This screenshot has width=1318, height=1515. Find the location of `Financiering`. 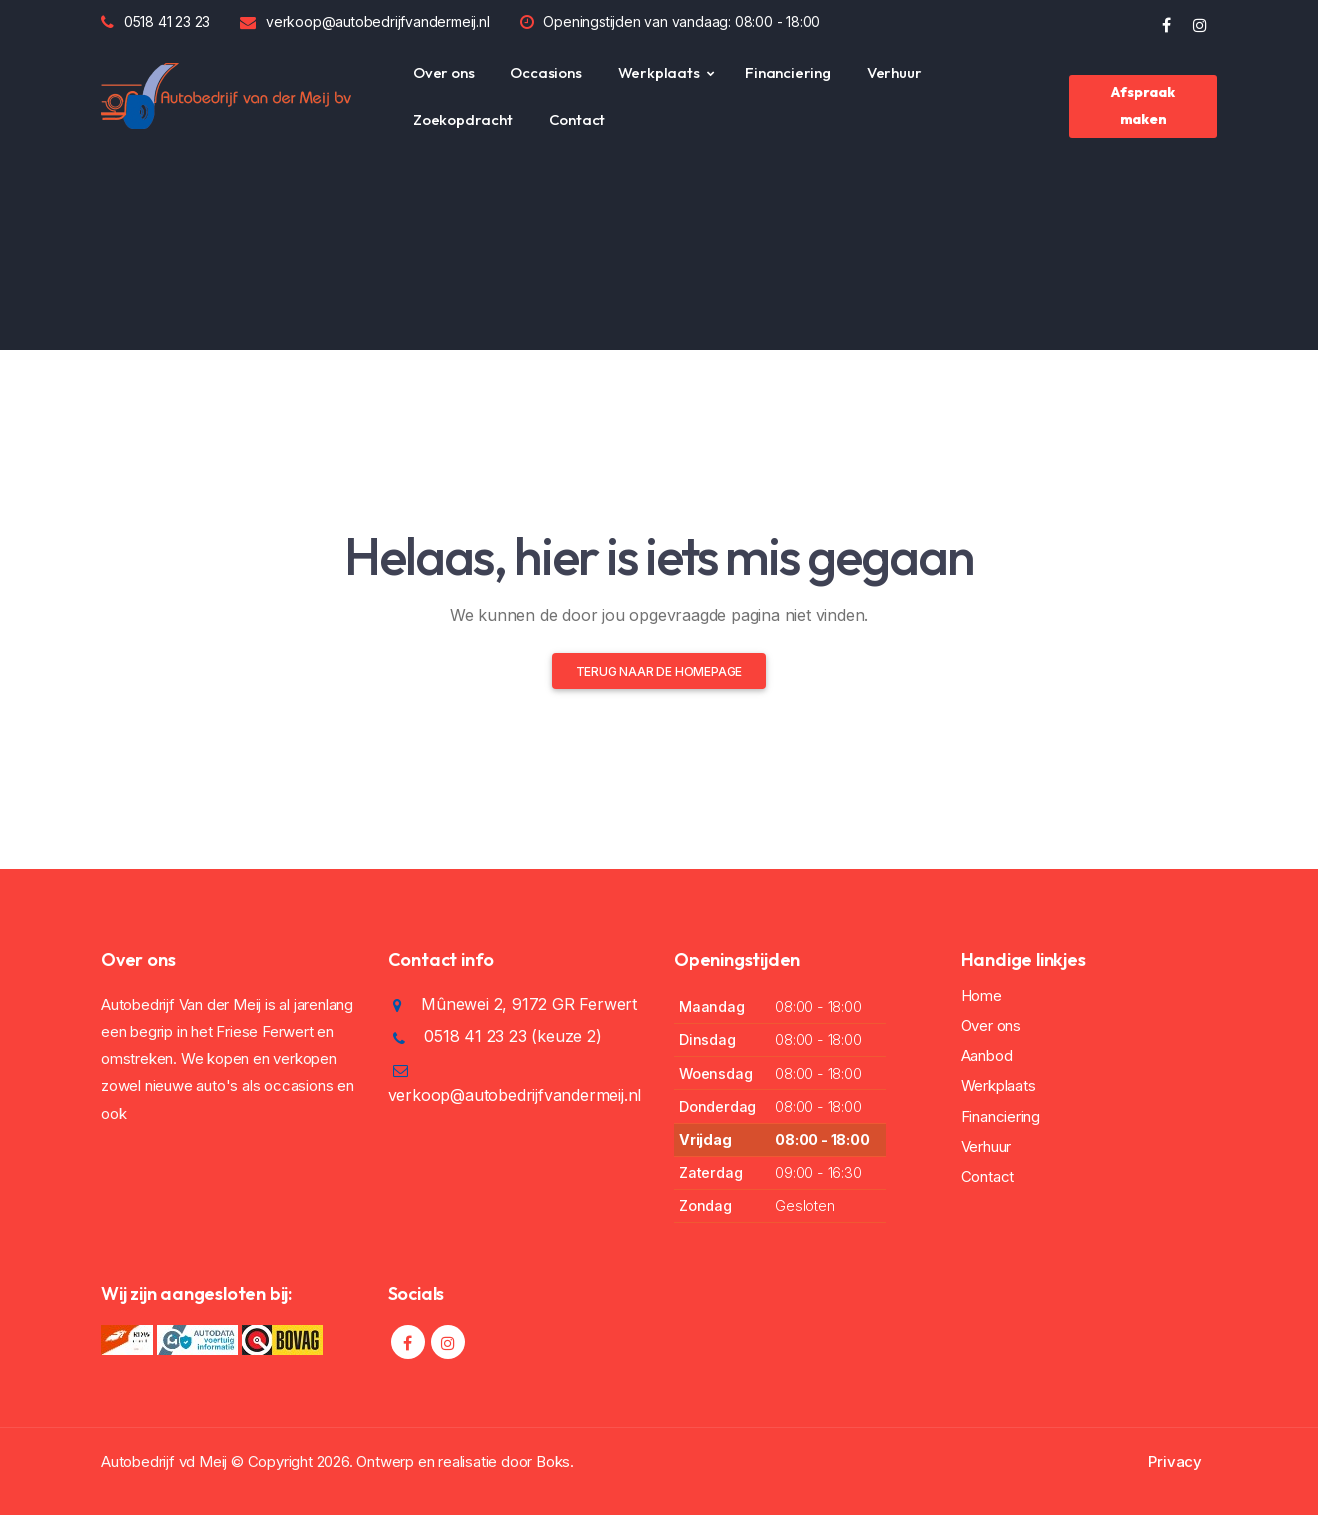

Financiering is located at coordinates (788, 72).